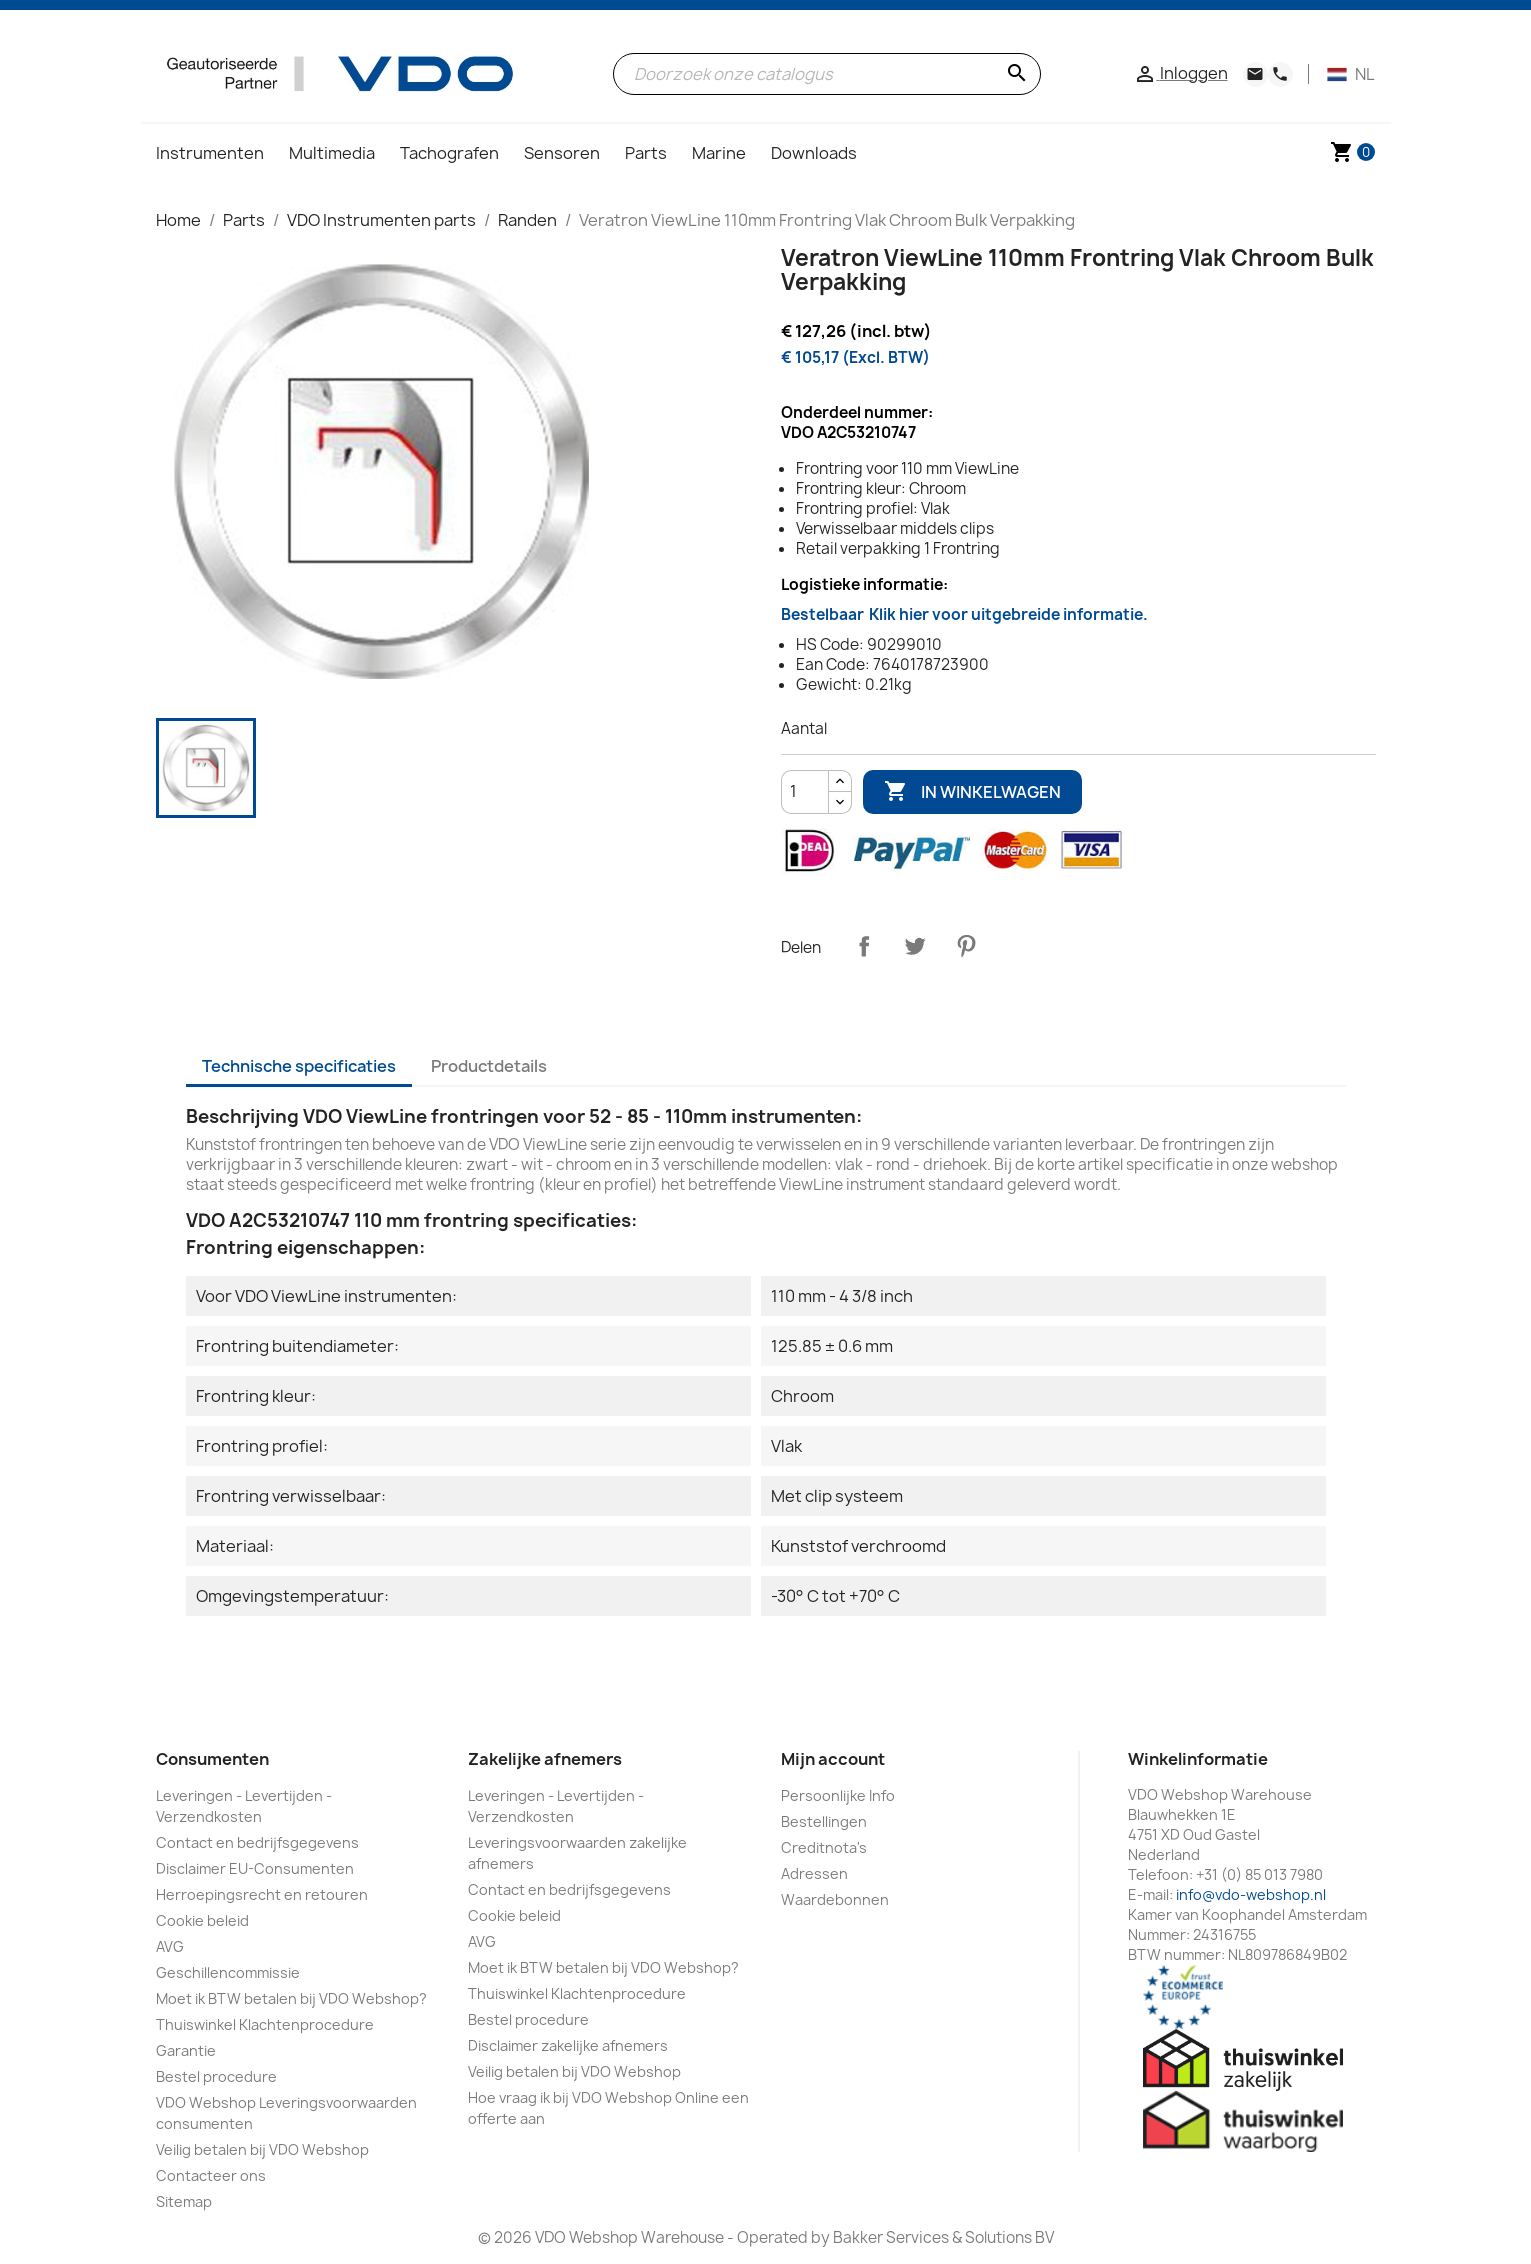  What do you see at coordinates (265, 2024) in the screenshot?
I see `Thuiswinkel Klachtenprocedure` at bounding box center [265, 2024].